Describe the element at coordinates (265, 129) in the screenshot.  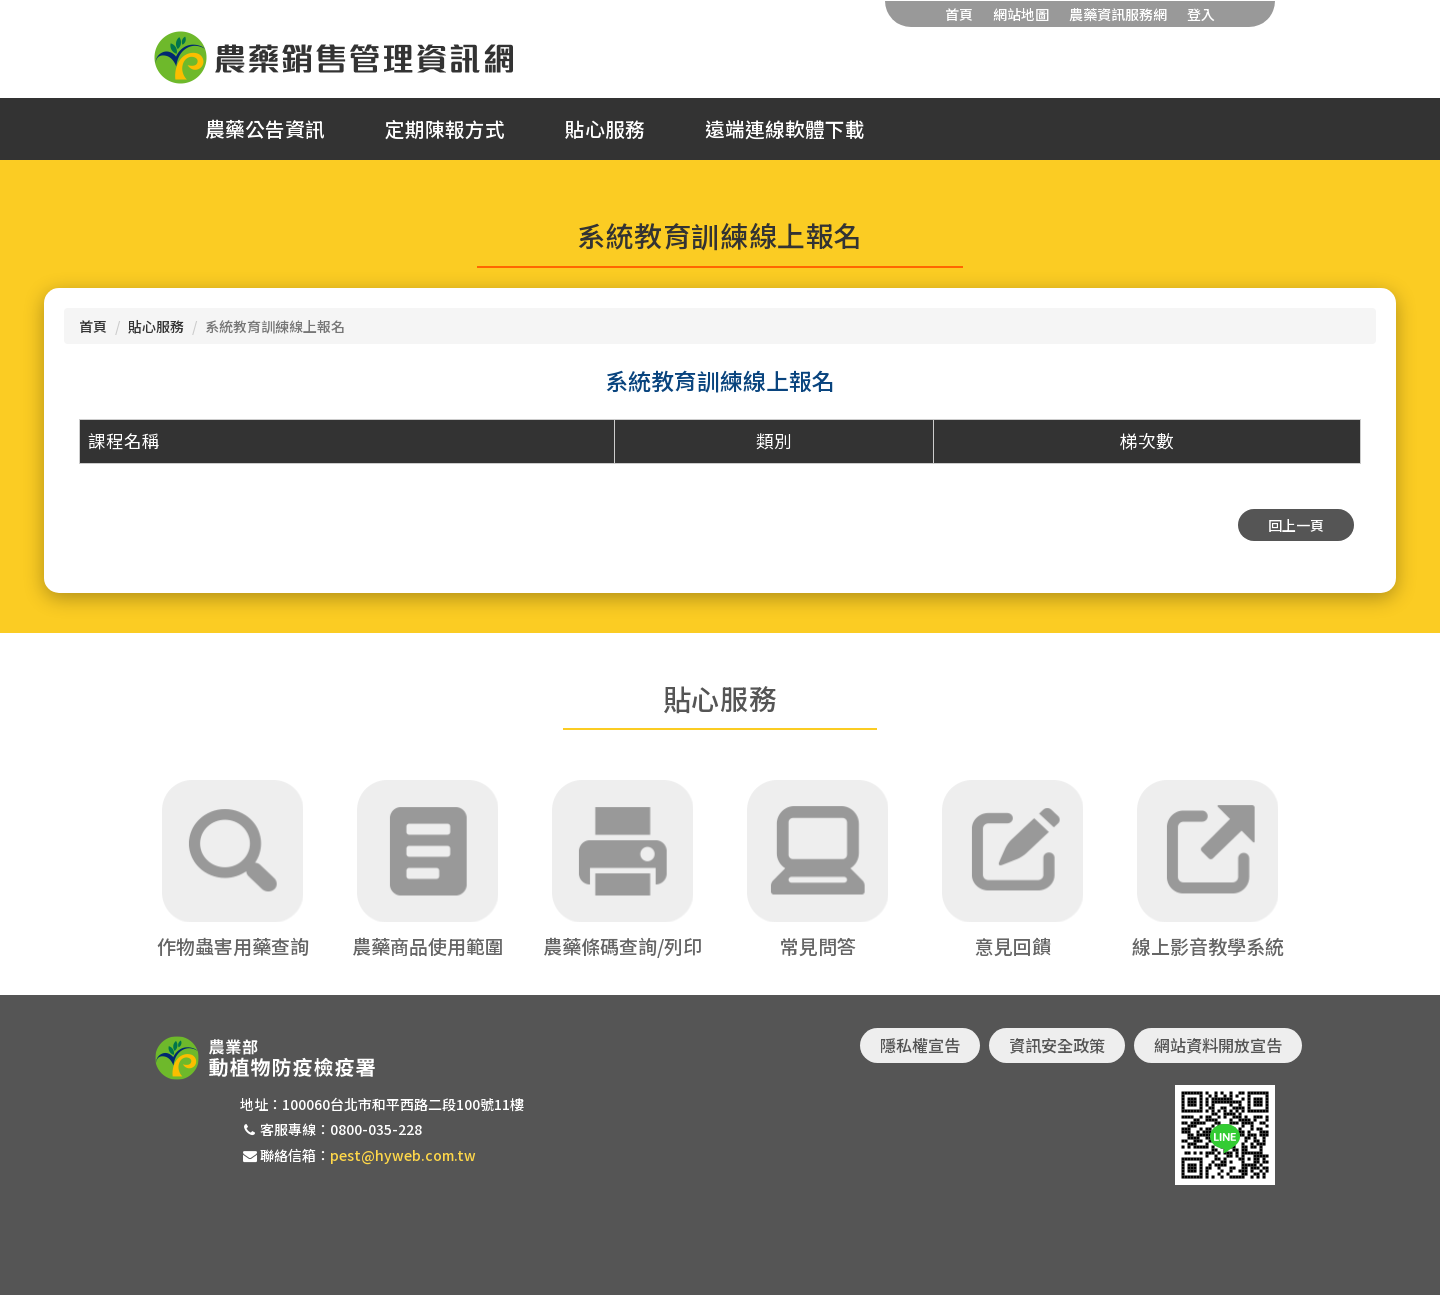
I see `農藥公告資訊` at that location.